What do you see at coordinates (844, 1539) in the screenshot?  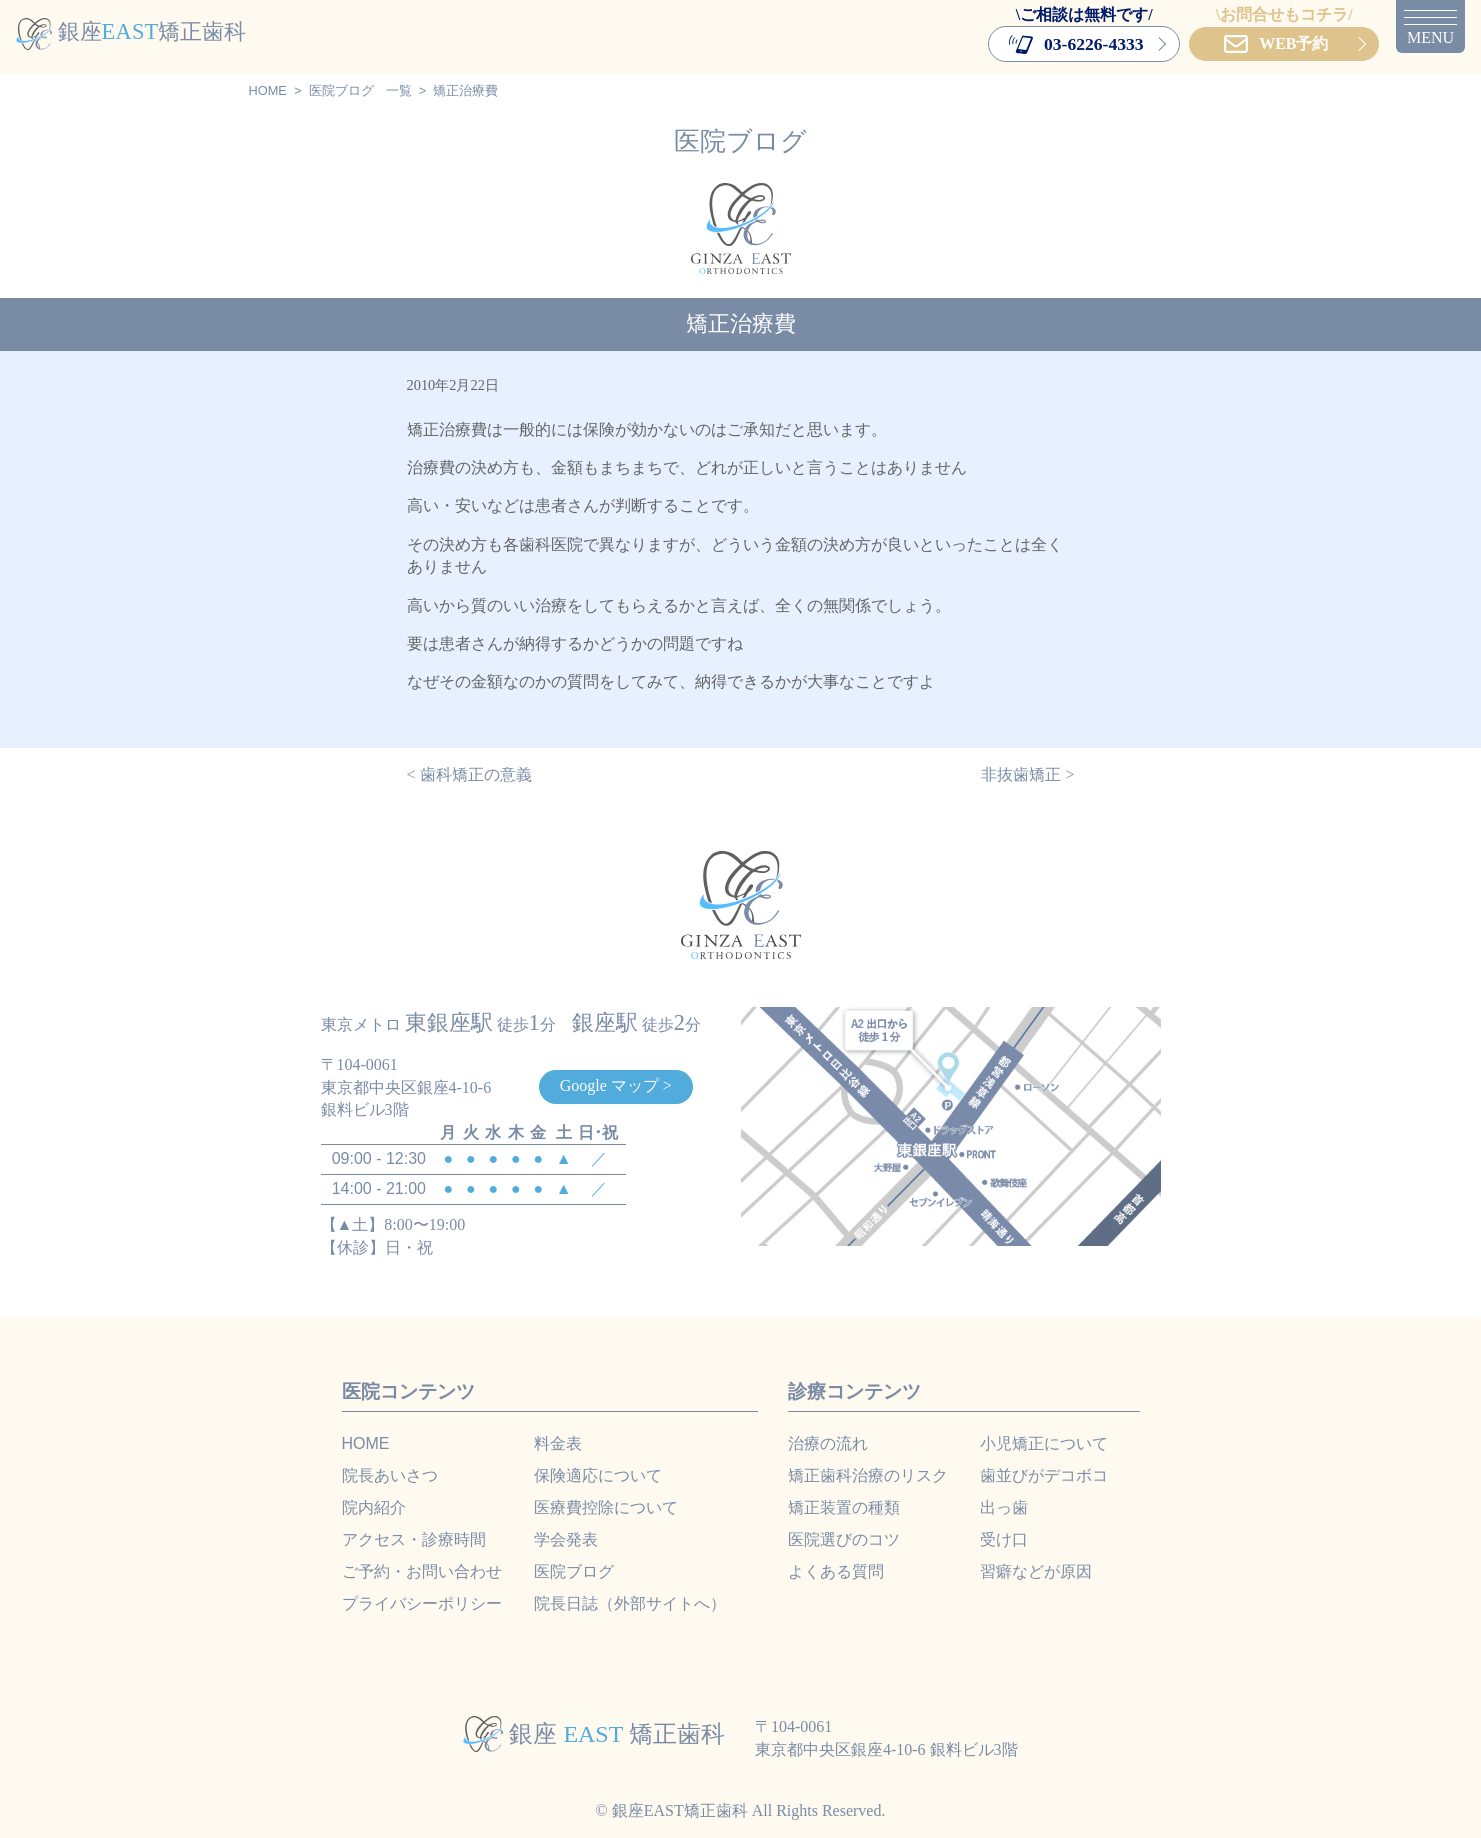 I see `医院選びのコツ` at bounding box center [844, 1539].